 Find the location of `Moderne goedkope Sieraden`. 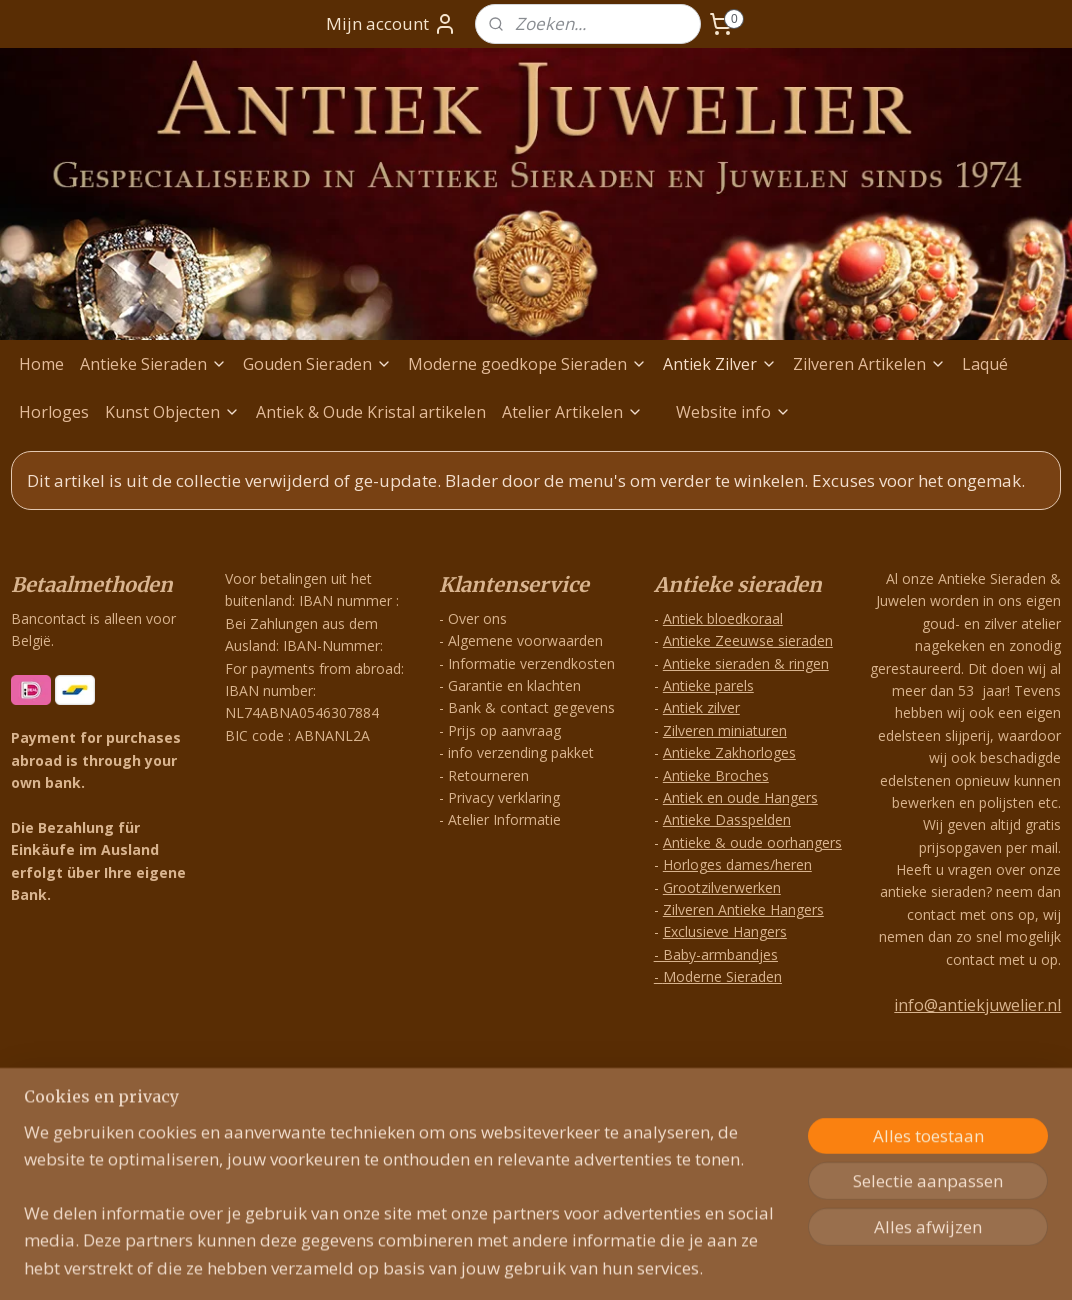

Moderne goedkope Sieraden is located at coordinates (527, 364).